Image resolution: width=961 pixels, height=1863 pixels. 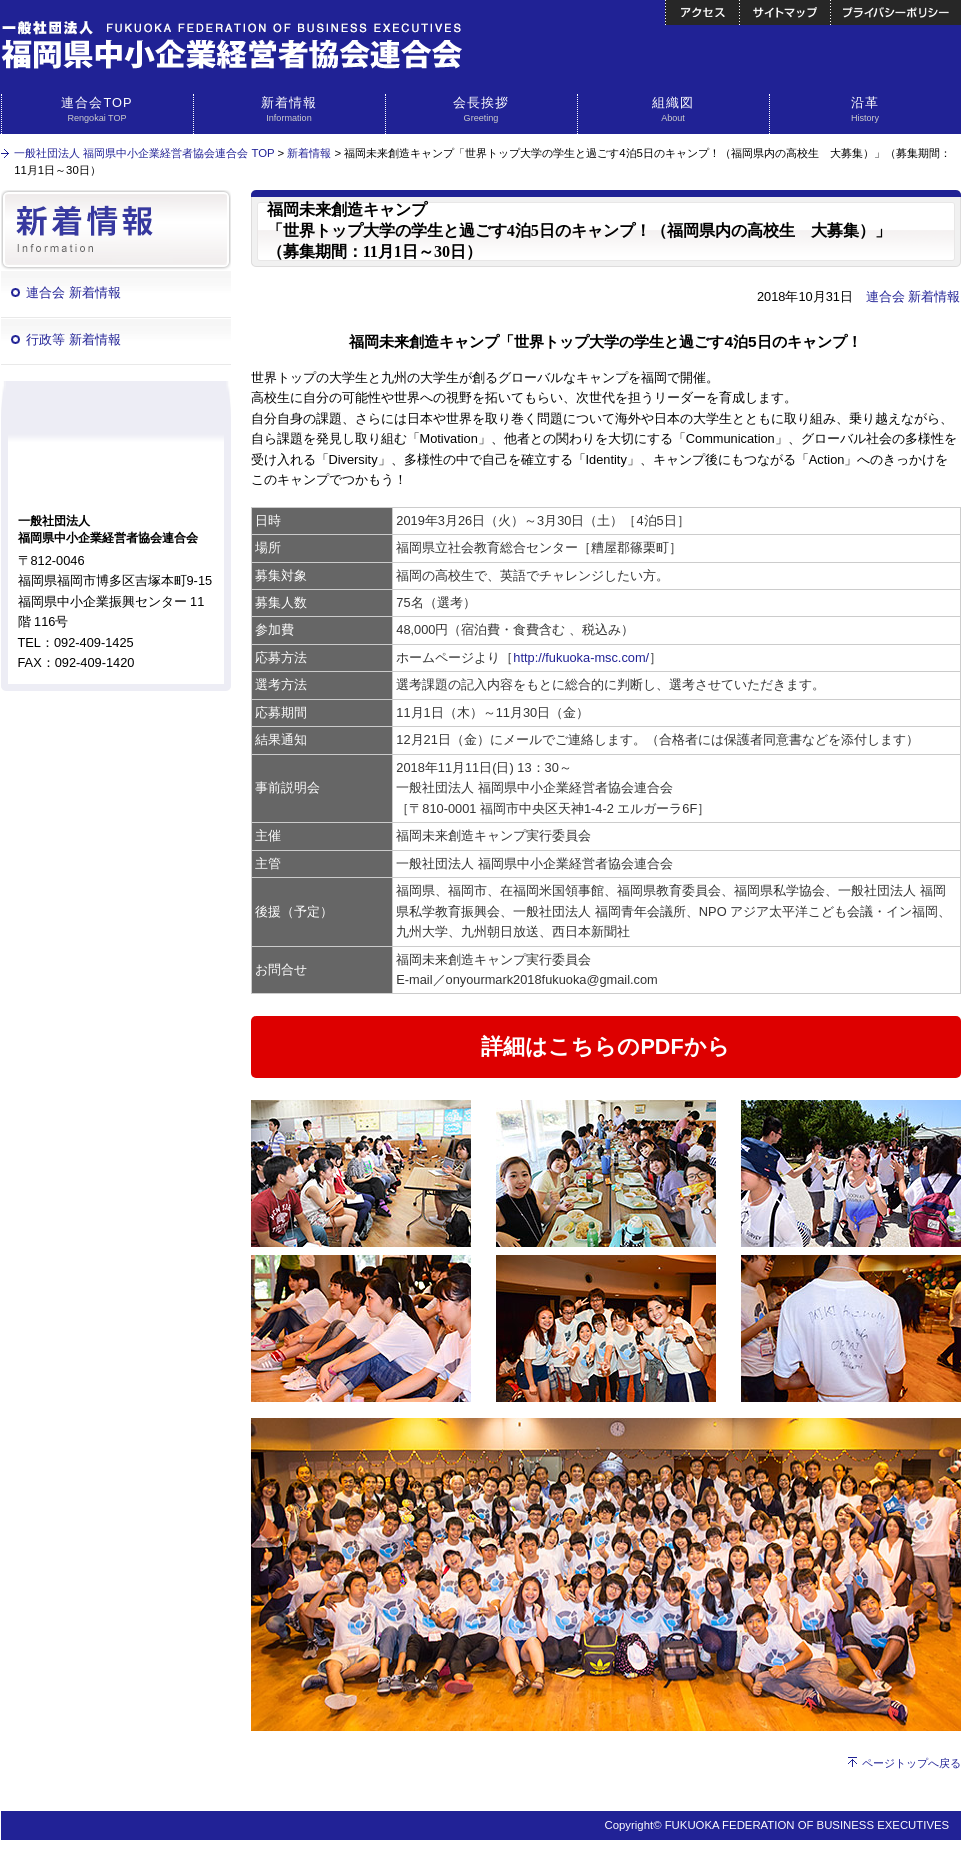 What do you see at coordinates (144, 153) in the screenshot?
I see `一般社団法人 福岡県中小企業経営者協会連合会 TOP` at bounding box center [144, 153].